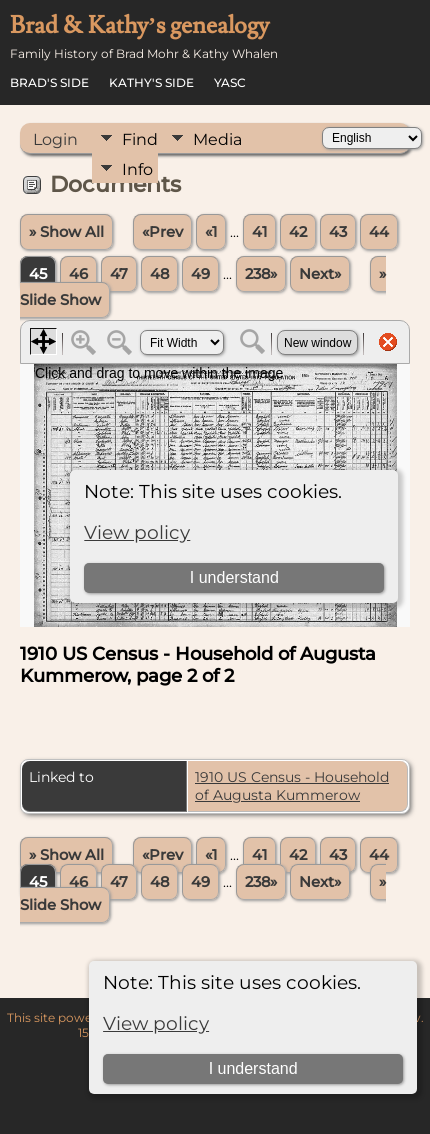 This screenshot has height=1134, width=430. What do you see at coordinates (230, 82) in the screenshot?
I see `YASC` at bounding box center [230, 82].